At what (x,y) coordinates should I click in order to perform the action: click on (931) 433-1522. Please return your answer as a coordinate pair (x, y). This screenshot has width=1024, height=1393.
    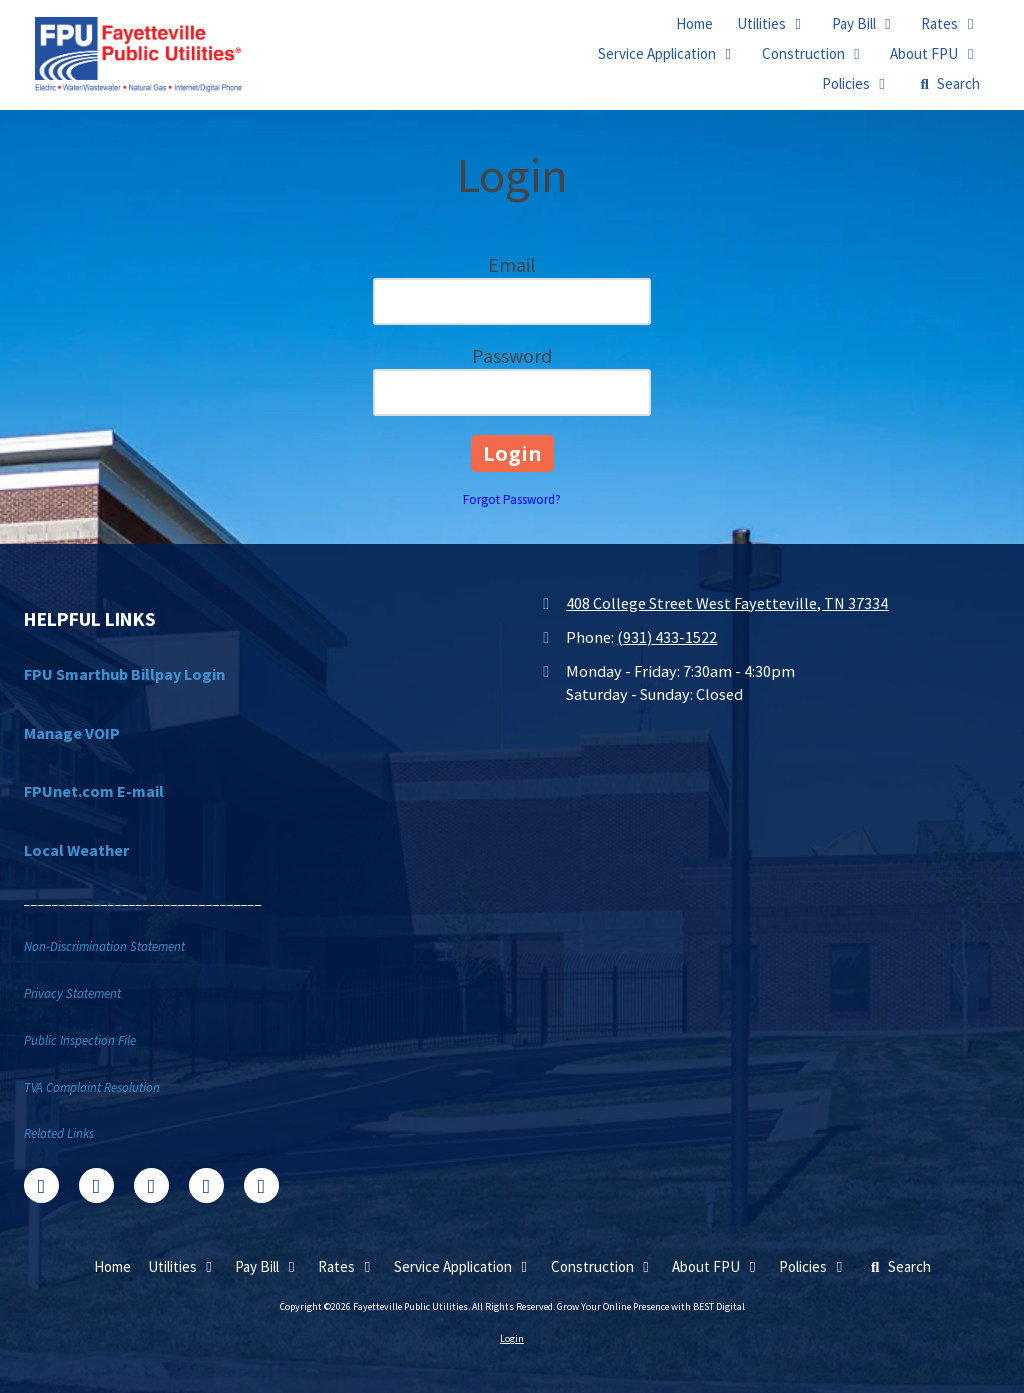
    Looking at the image, I should click on (667, 637).